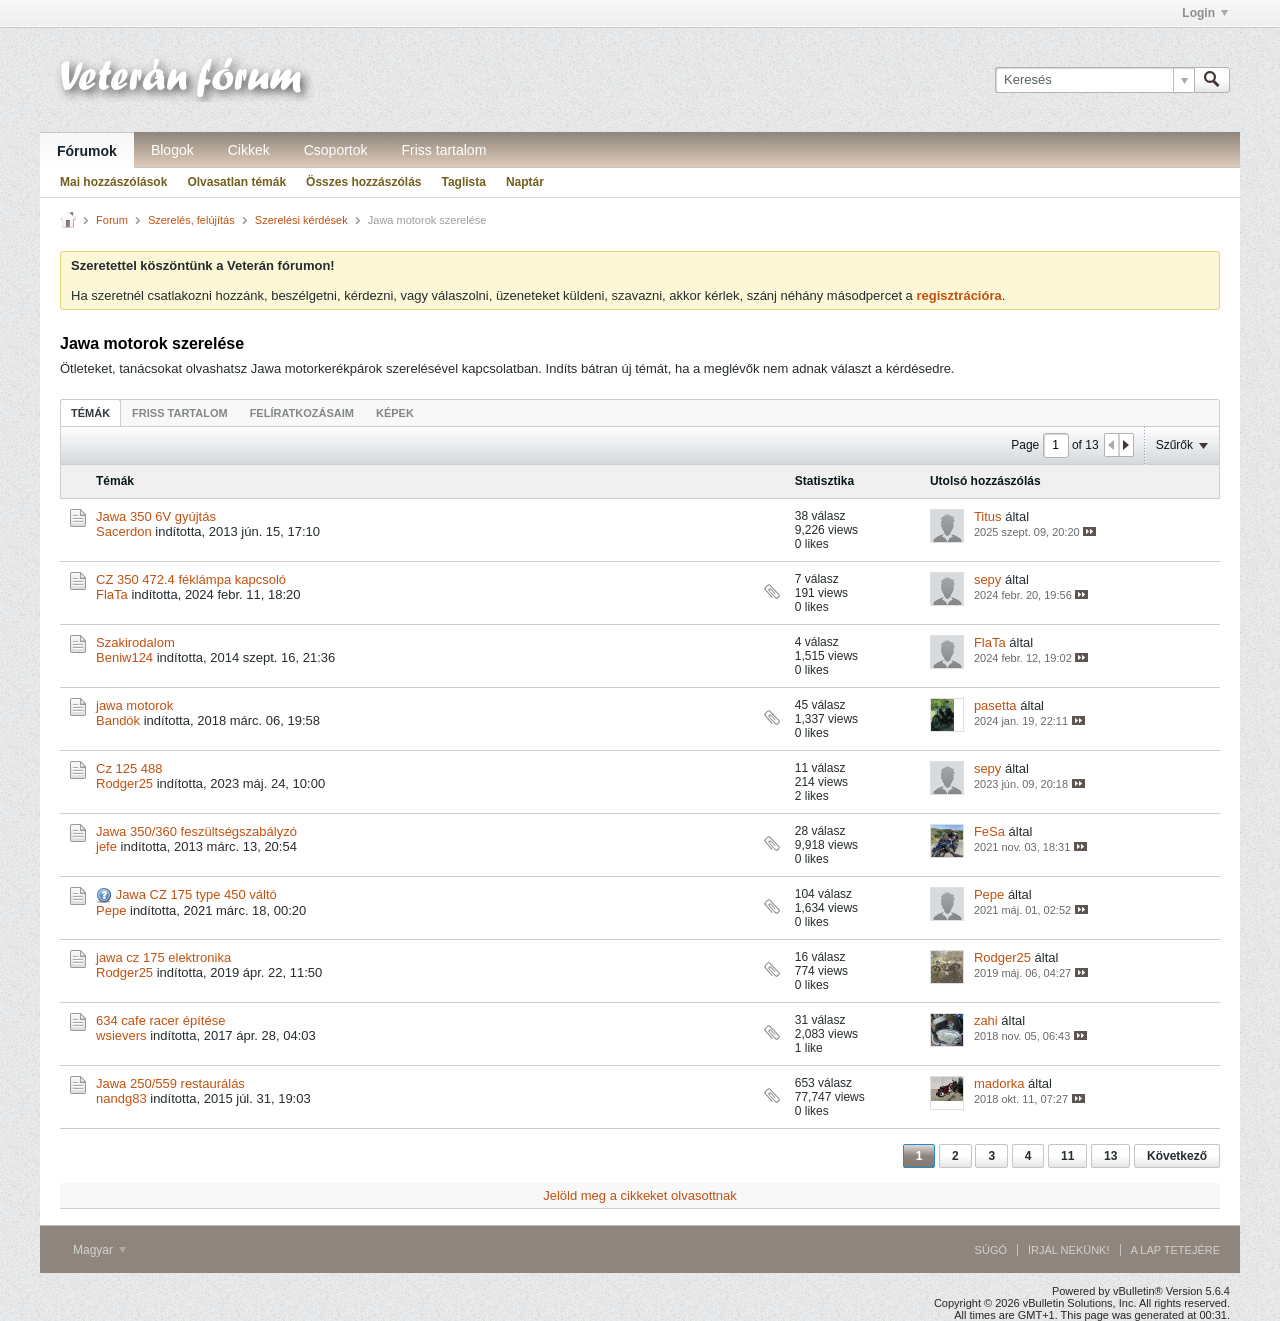 The height and width of the screenshot is (1321, 1280). What do you see at coordinates (1110, 1156) in the screenshot?
I see `13` at bounding box center [1110, 1156].